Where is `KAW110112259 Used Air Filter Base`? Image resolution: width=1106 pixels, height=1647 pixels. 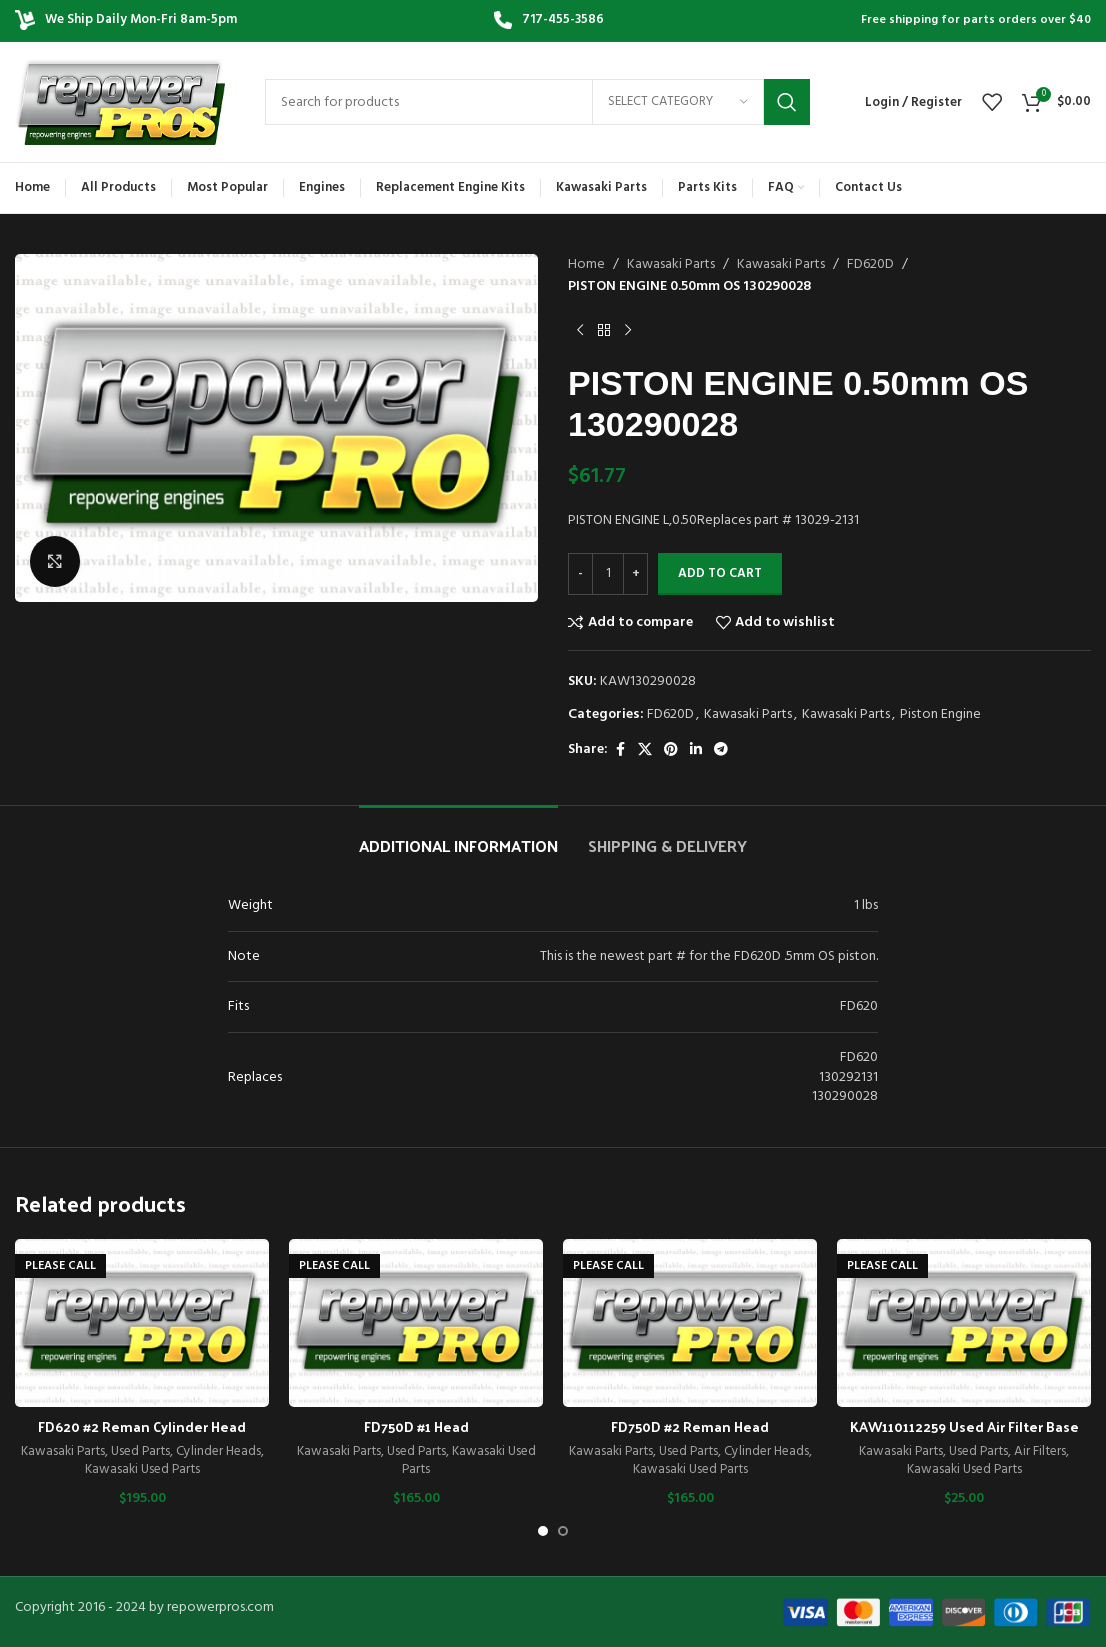
KAW110112259 Used Air Filter Base is located at coordinates (964, 1426).